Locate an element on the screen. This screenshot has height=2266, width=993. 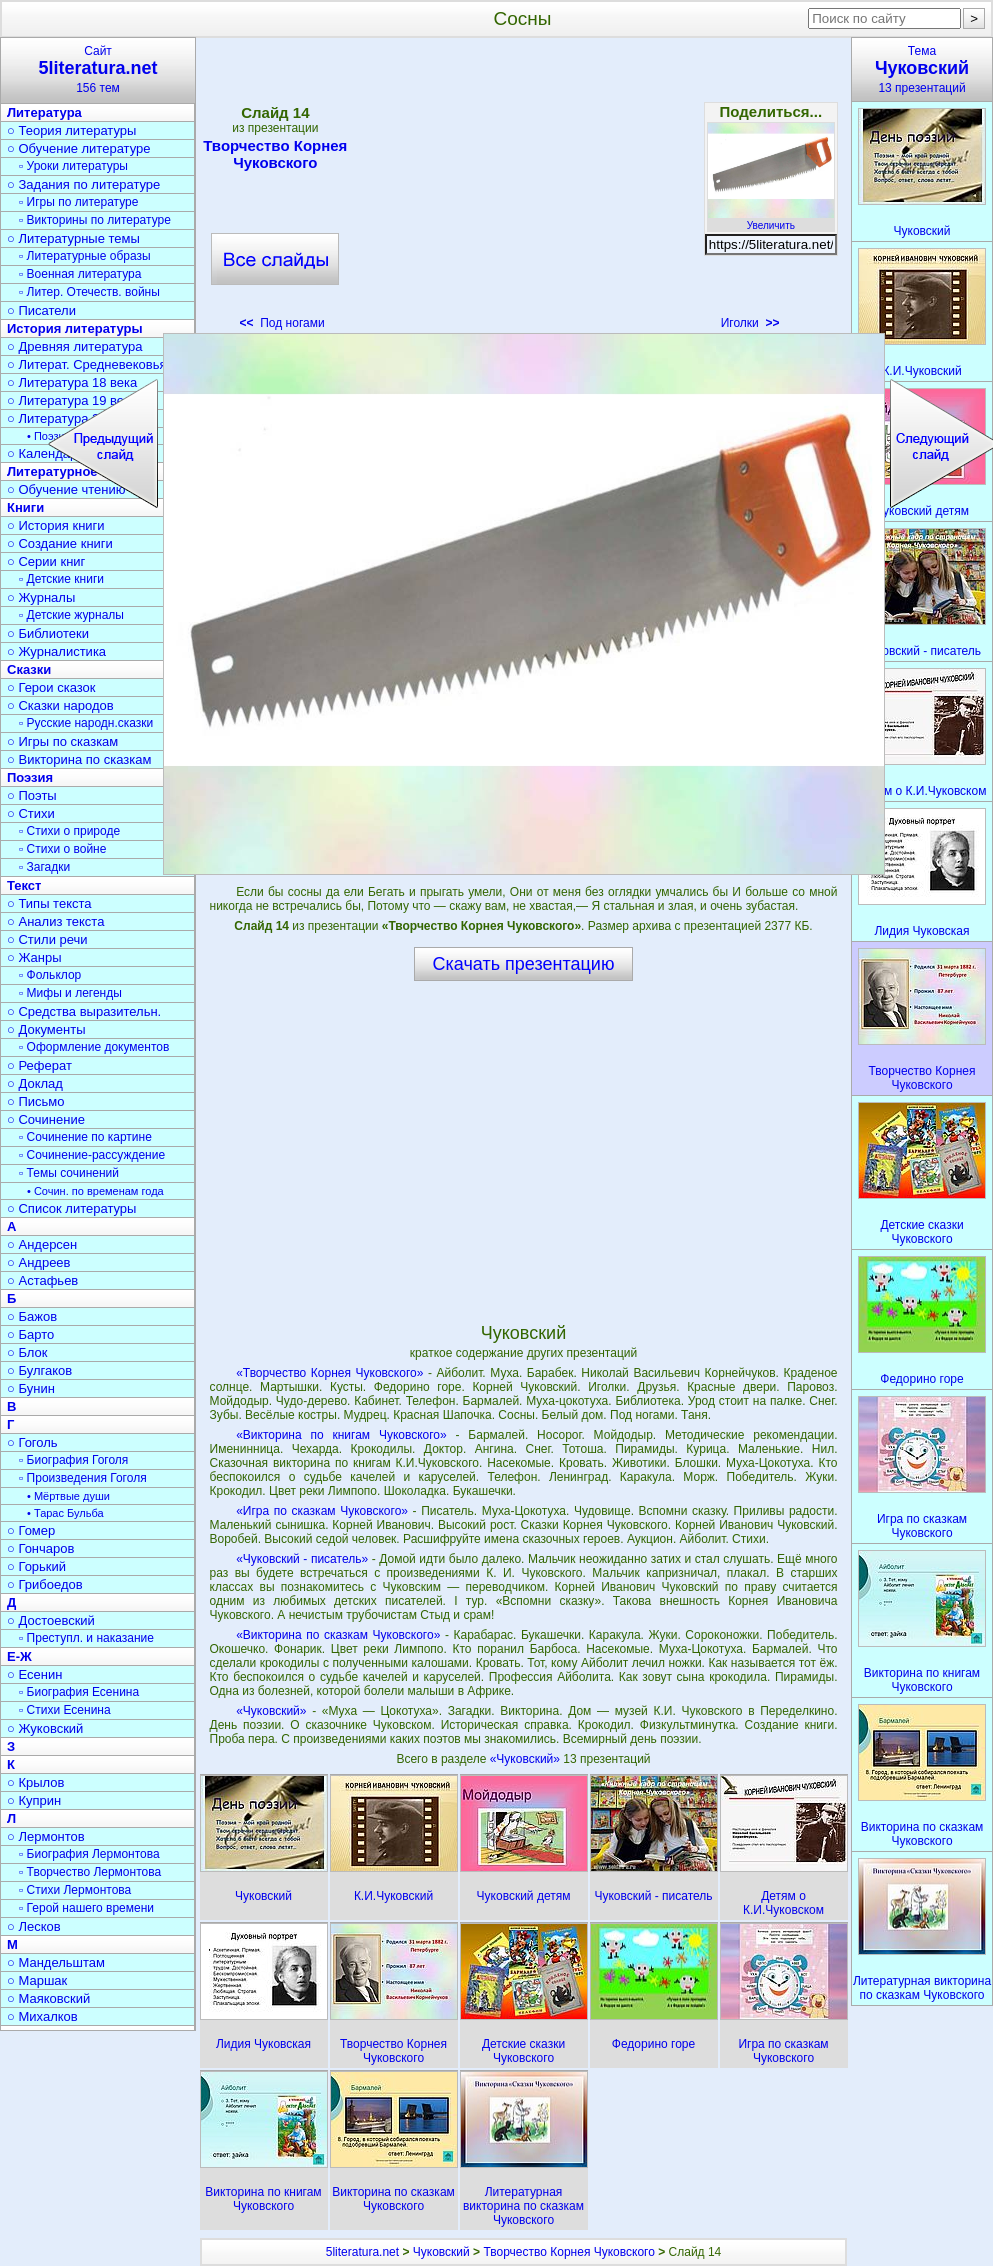
○ Михалков is located at coordinates (42, 2016).